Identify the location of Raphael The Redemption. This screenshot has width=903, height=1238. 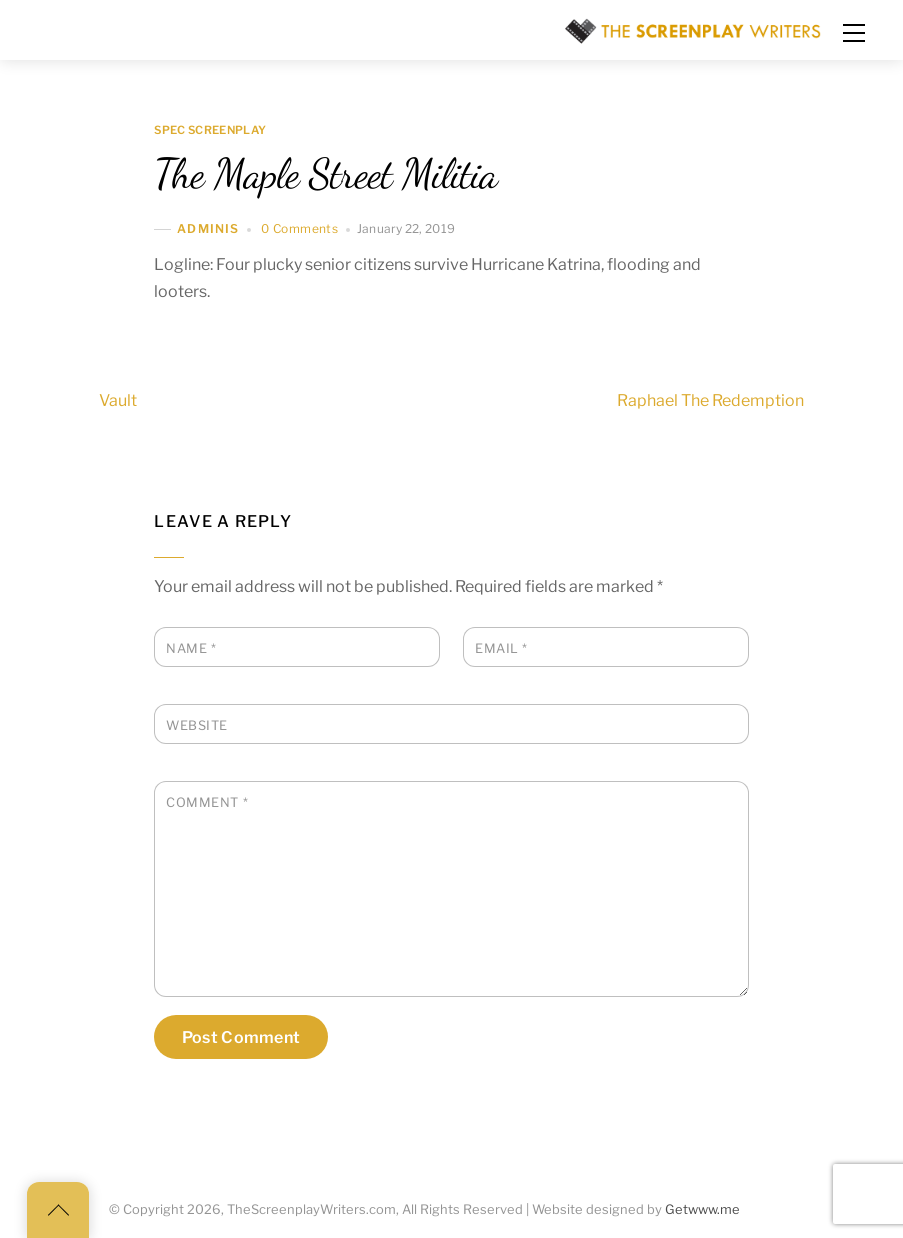
(746, 400).